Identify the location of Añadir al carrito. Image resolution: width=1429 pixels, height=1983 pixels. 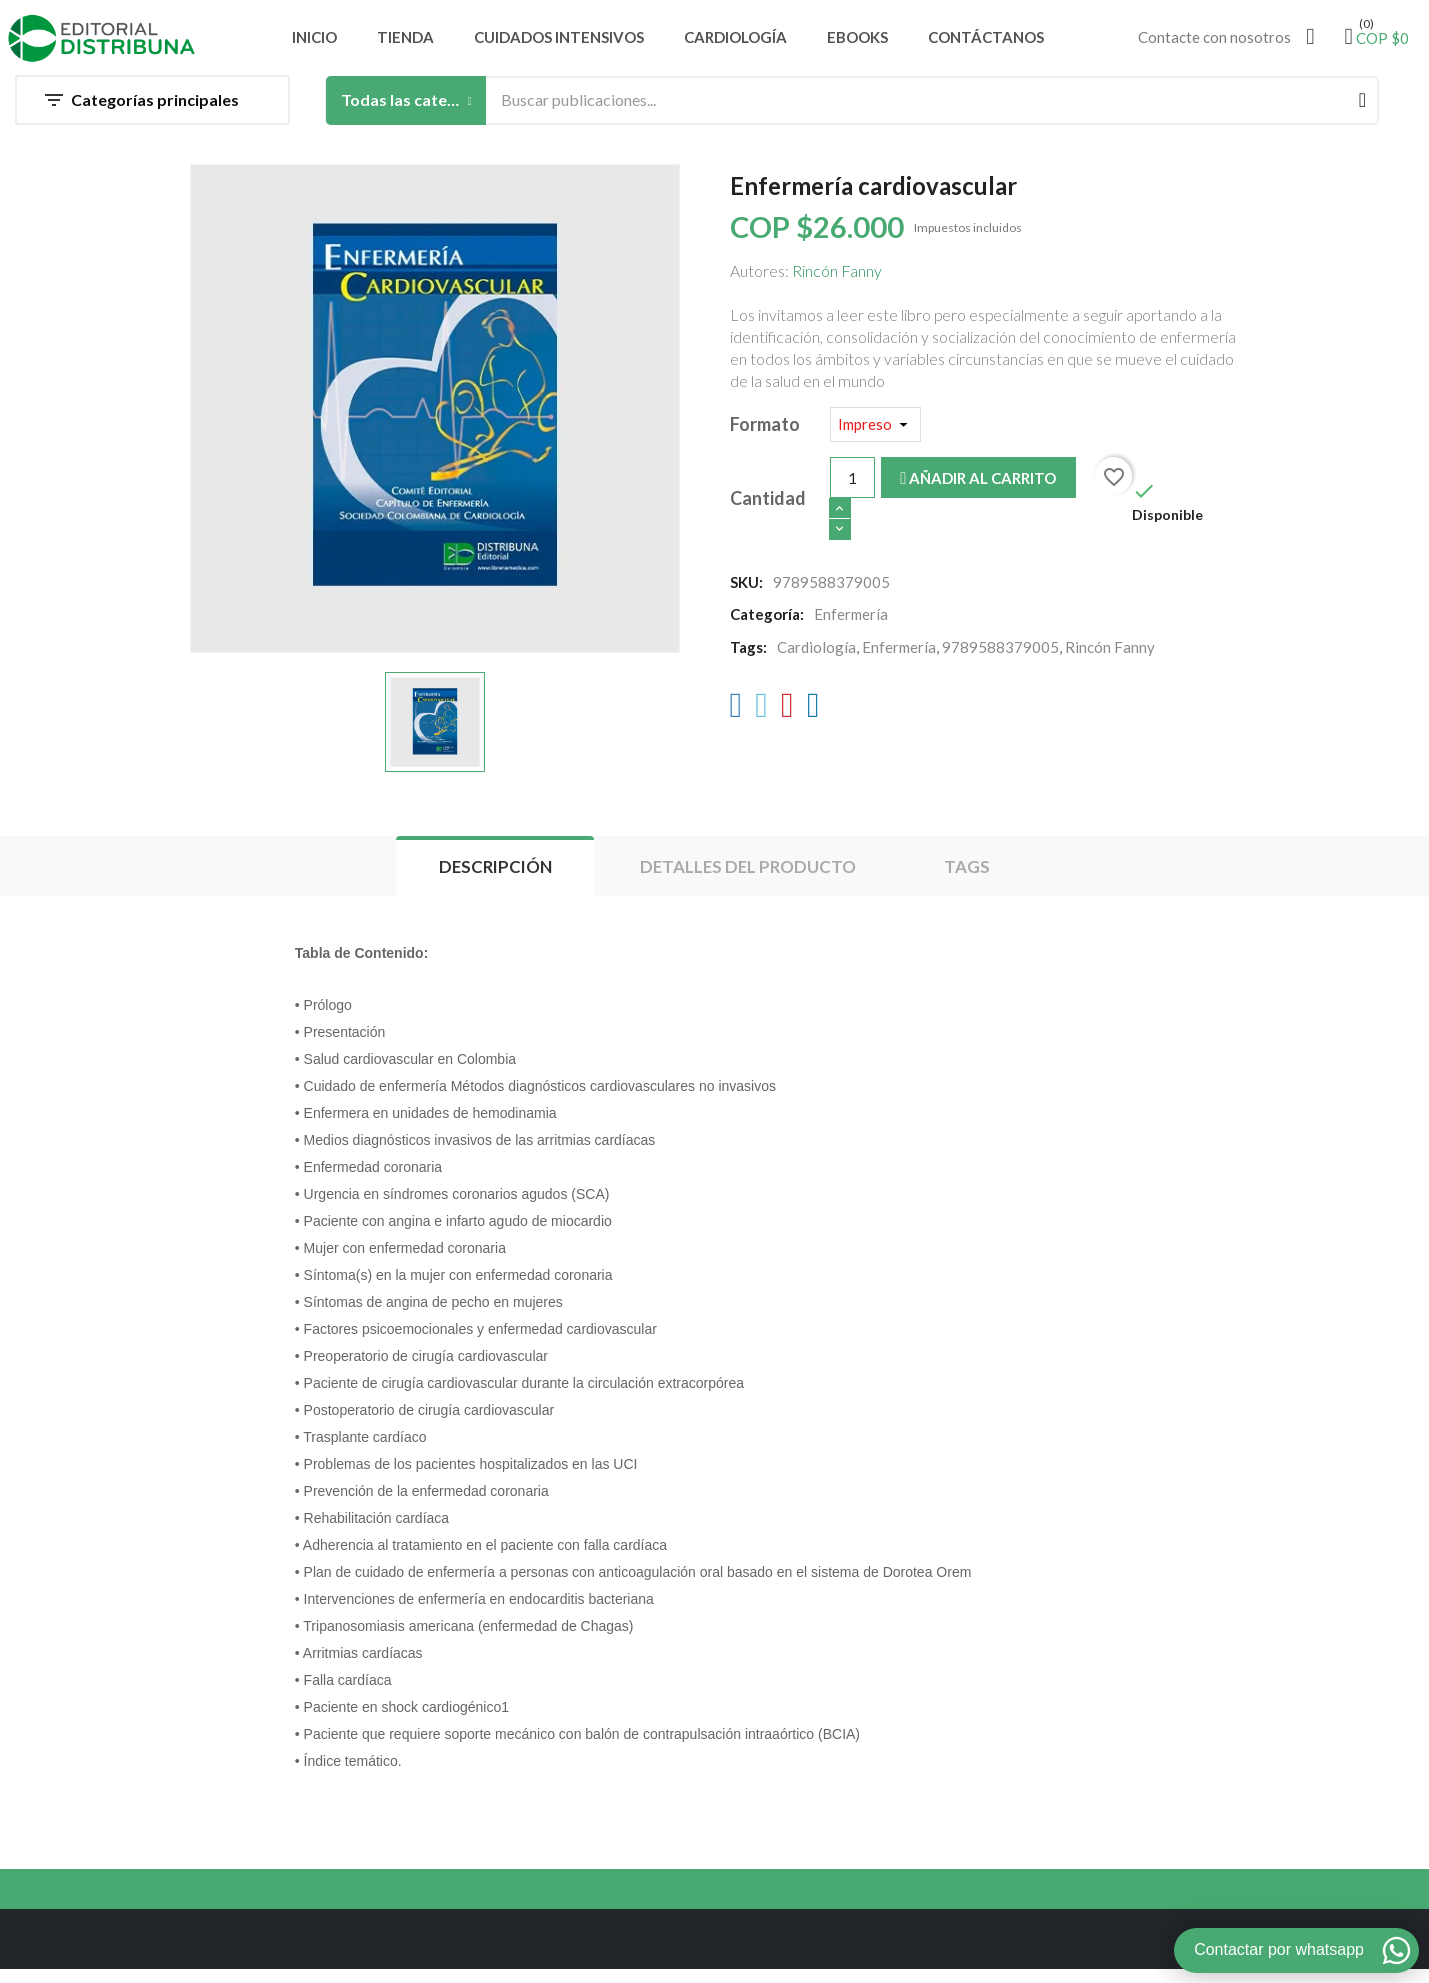
(978, 488).